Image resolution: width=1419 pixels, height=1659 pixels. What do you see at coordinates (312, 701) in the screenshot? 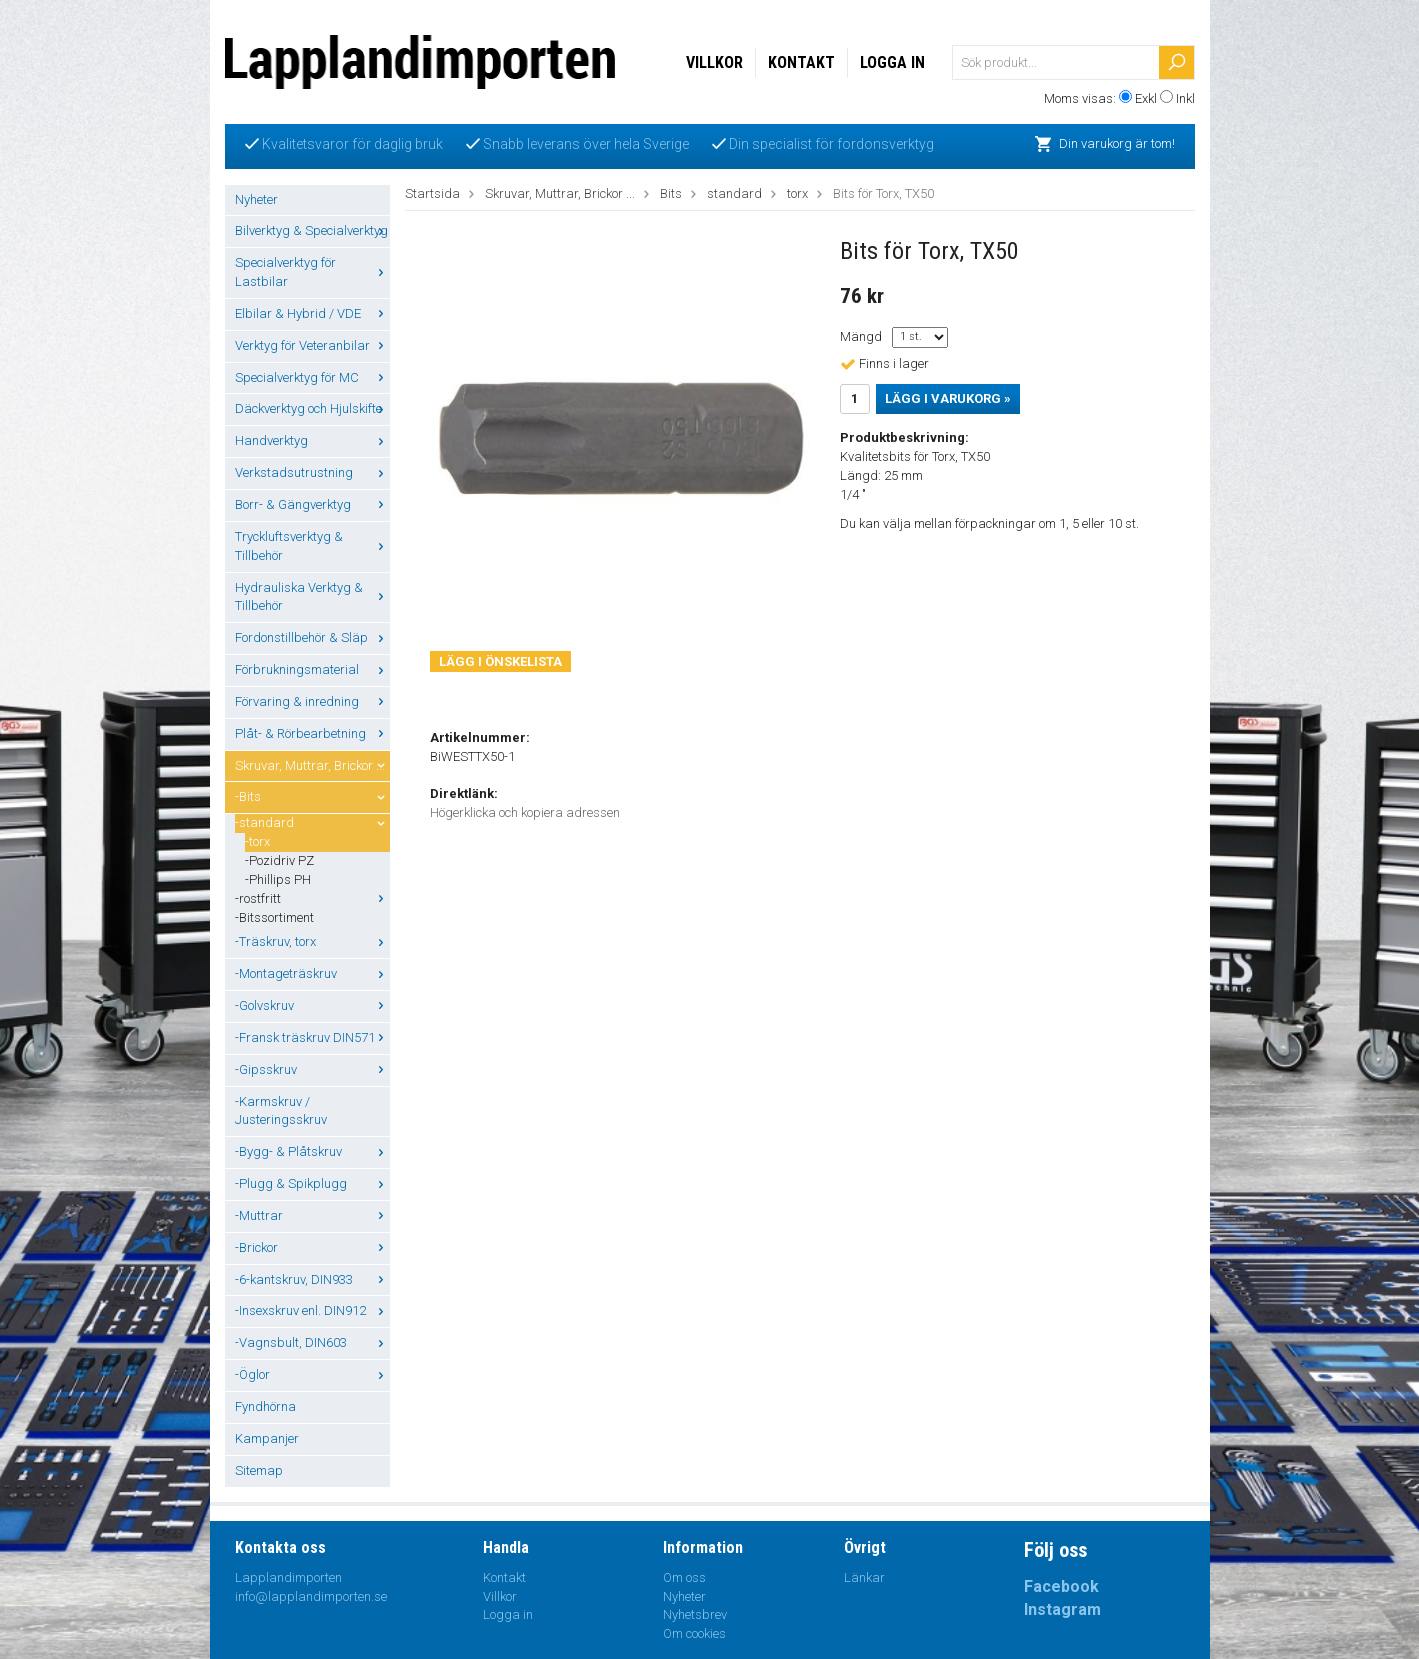
I see `Förvaring & inredning` at bounding box center [312, 701].